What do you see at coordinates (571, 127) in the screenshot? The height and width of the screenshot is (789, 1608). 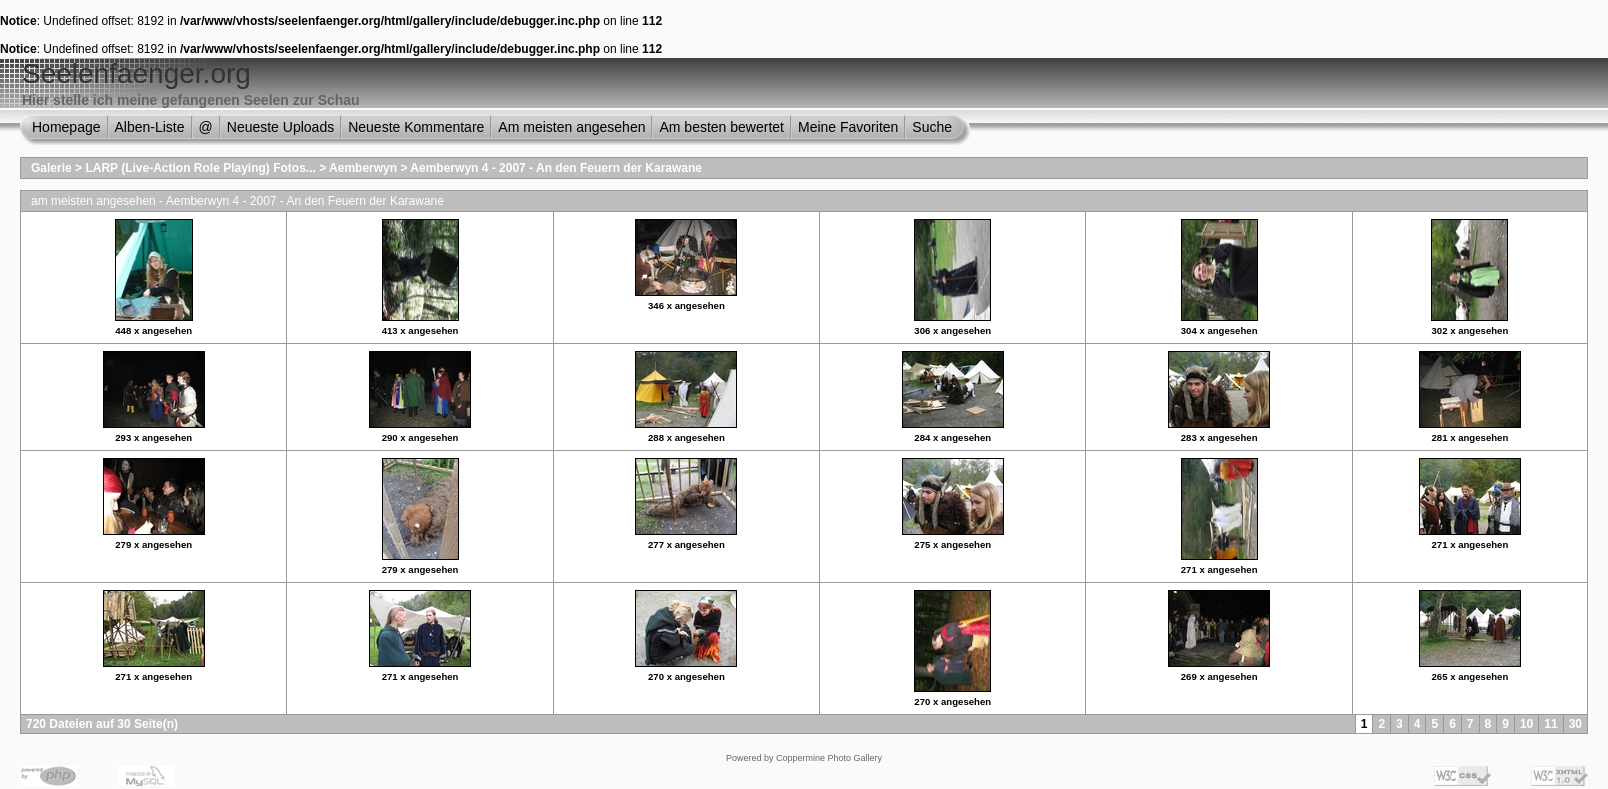 I see `Am meisten angesehen` at bounding box center [571, 127].